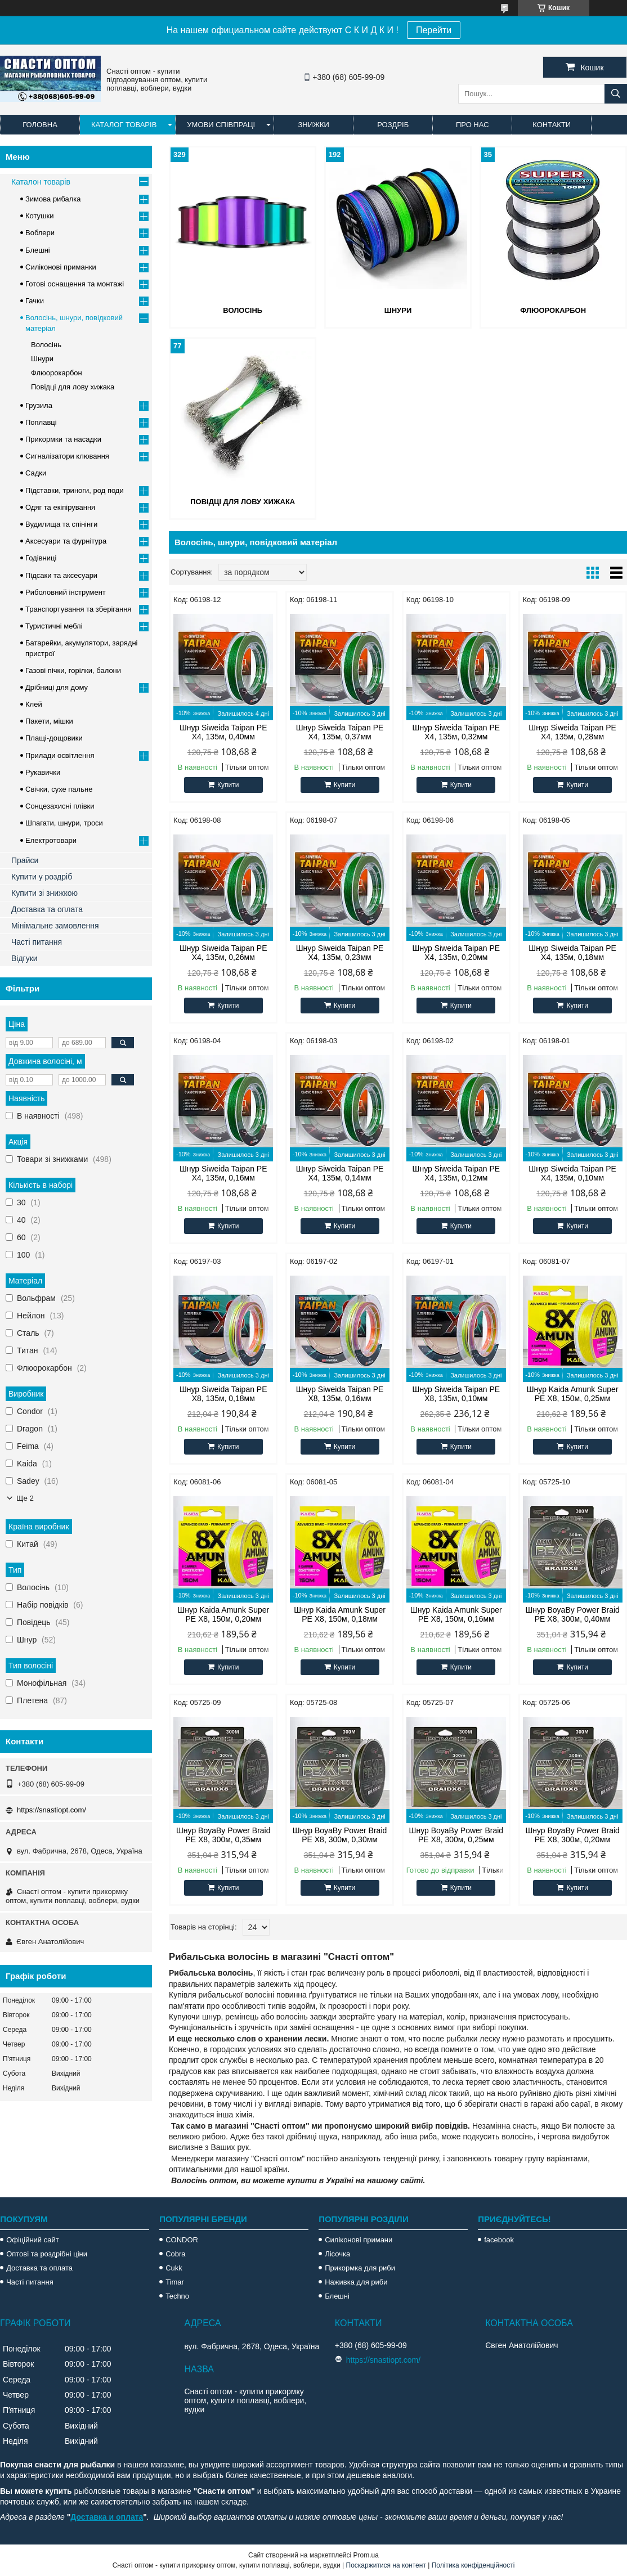 This screenshot has width=627, height=2576. Describe the element at coordinates (228, 785) in the screenshot. I see `Купити` at that location.